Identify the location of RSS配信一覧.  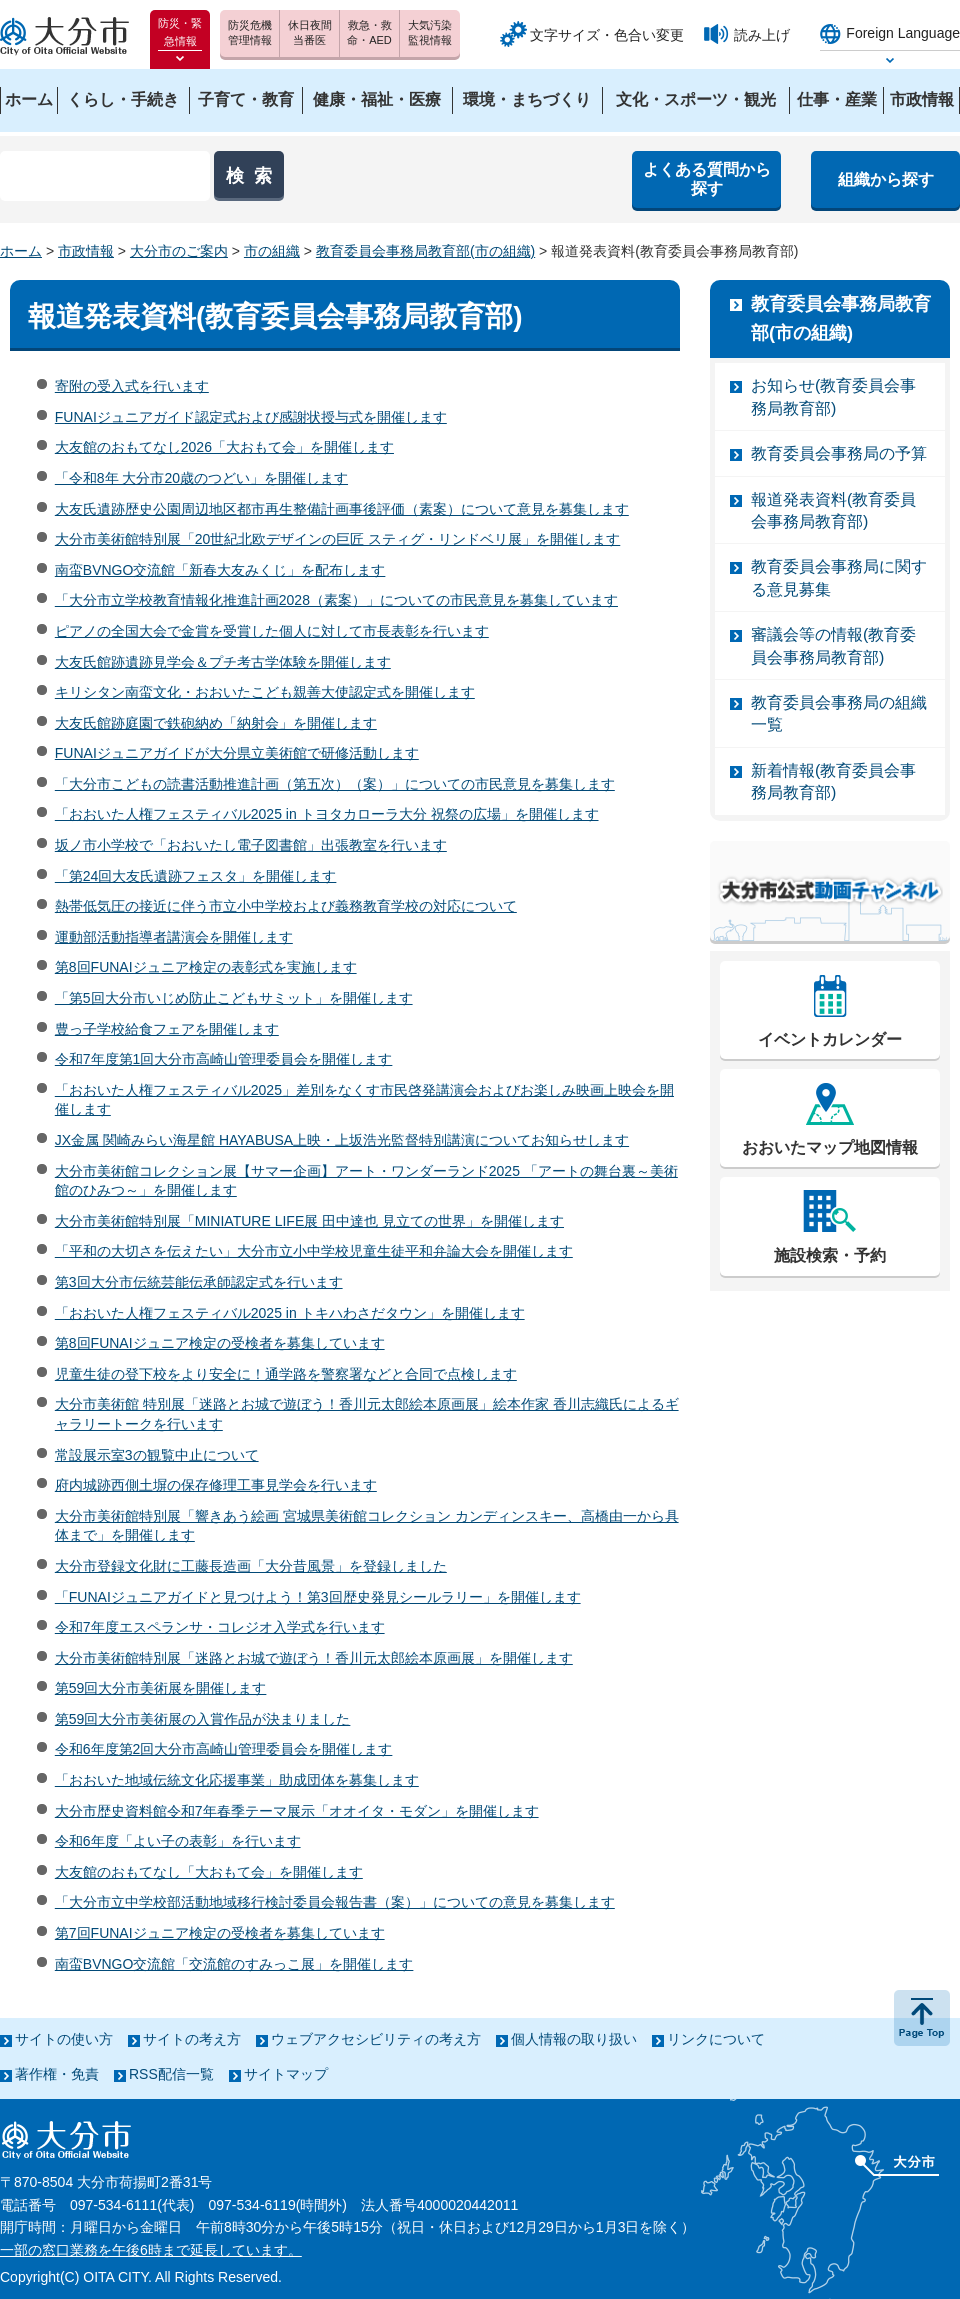
(171, 2074).